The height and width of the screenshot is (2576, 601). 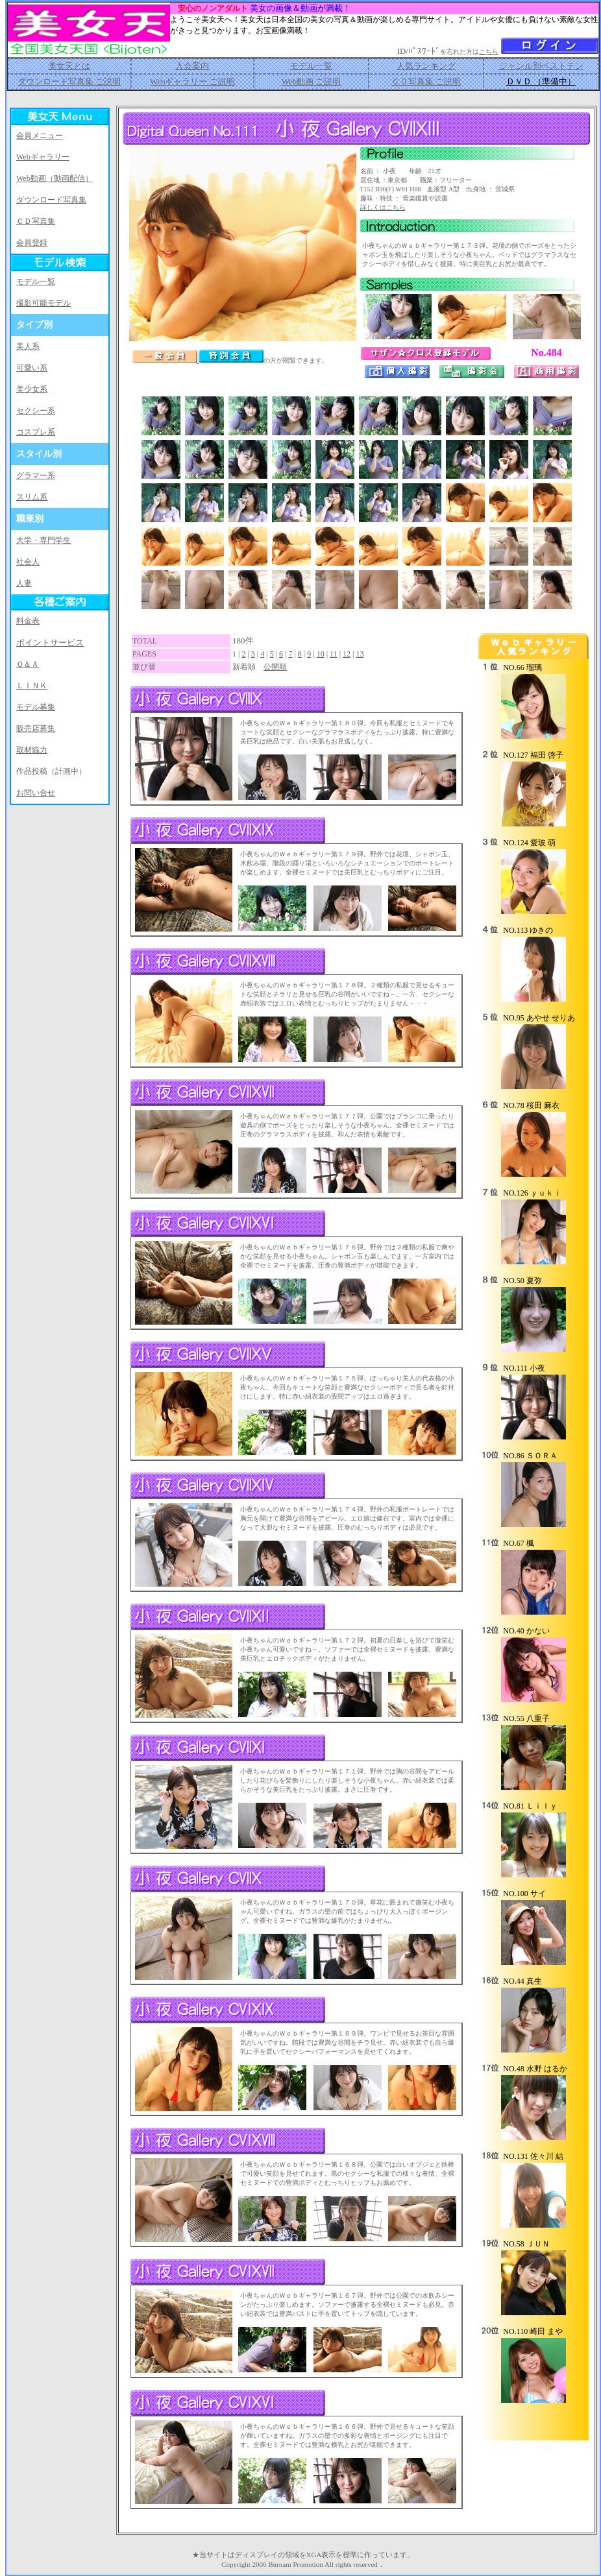 What do you see at coordinates (31, 685) in the screenshot?
I see `ＬＩＮＫ` at bounding box center [31, 685].